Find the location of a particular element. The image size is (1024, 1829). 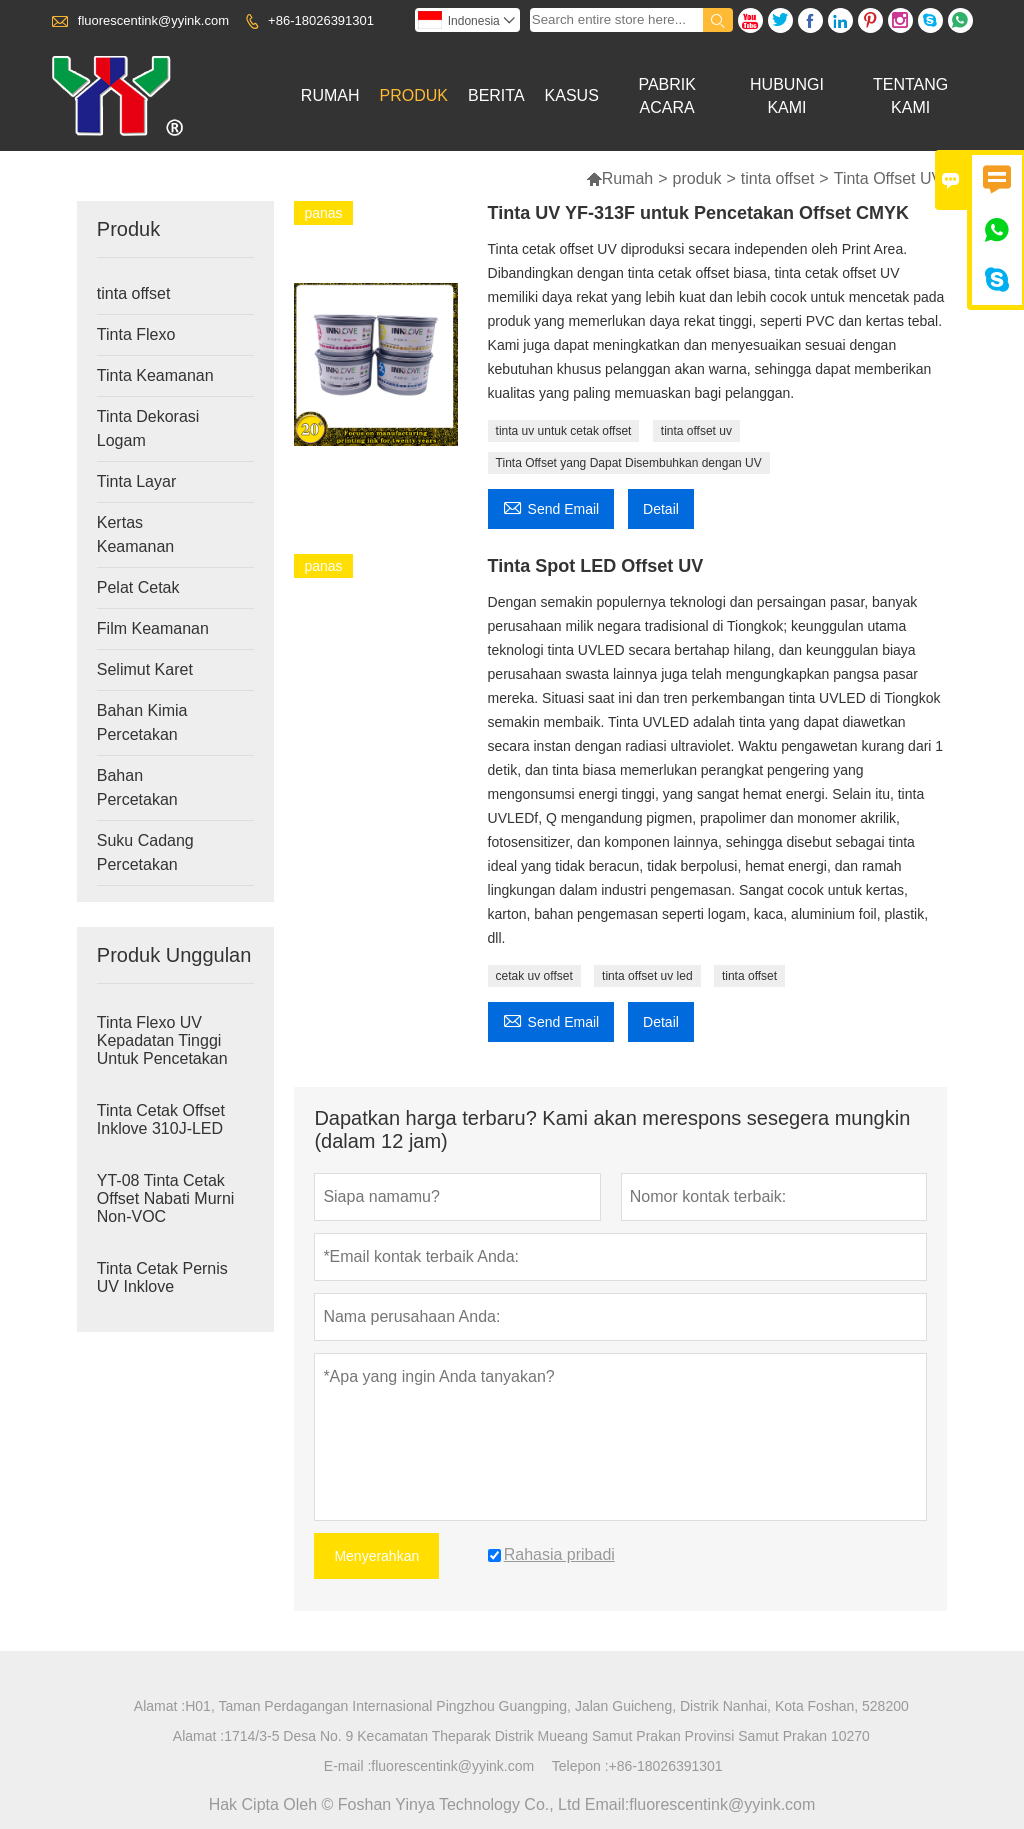

Pabrik Acara is located at coordinates (667, 96).